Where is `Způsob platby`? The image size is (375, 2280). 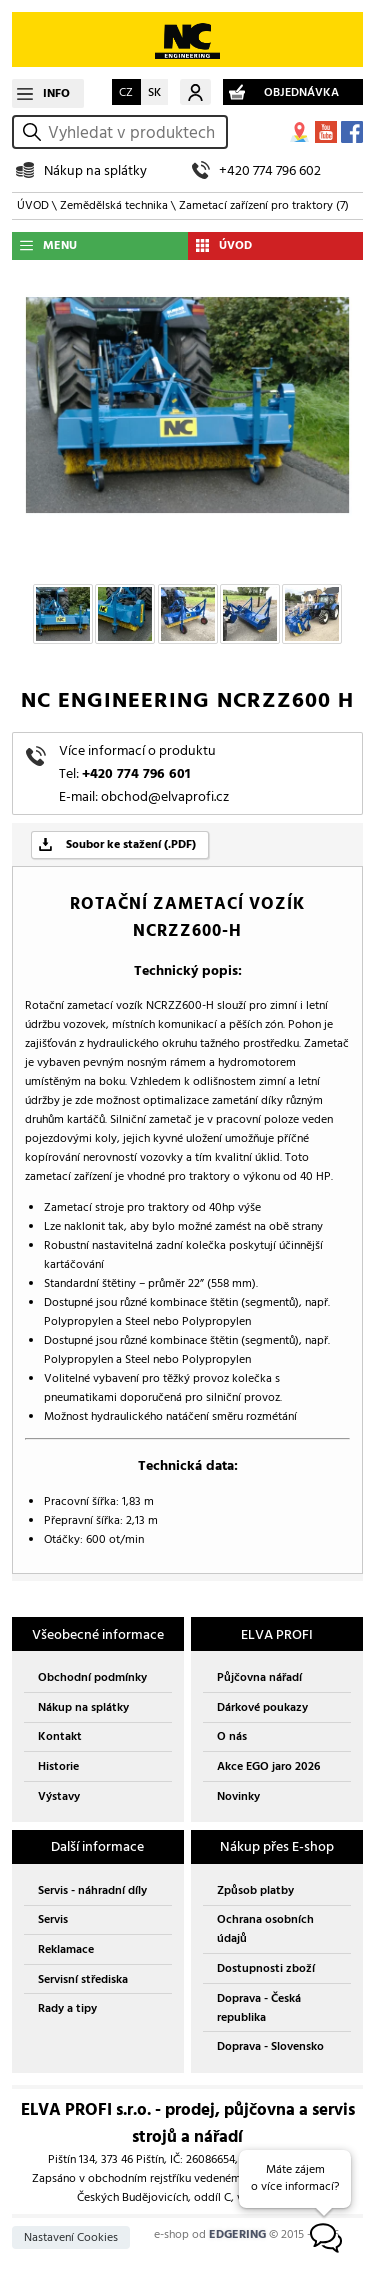
Způsob platby is located at coordinates (255, 1890).